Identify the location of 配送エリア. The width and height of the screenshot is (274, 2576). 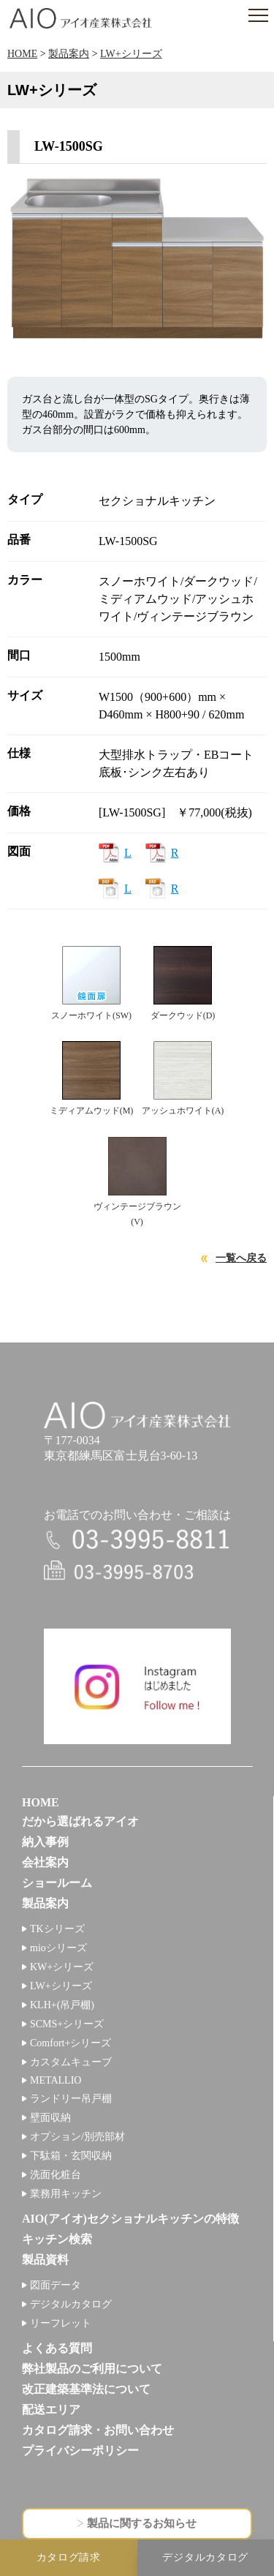
(51, 2409).